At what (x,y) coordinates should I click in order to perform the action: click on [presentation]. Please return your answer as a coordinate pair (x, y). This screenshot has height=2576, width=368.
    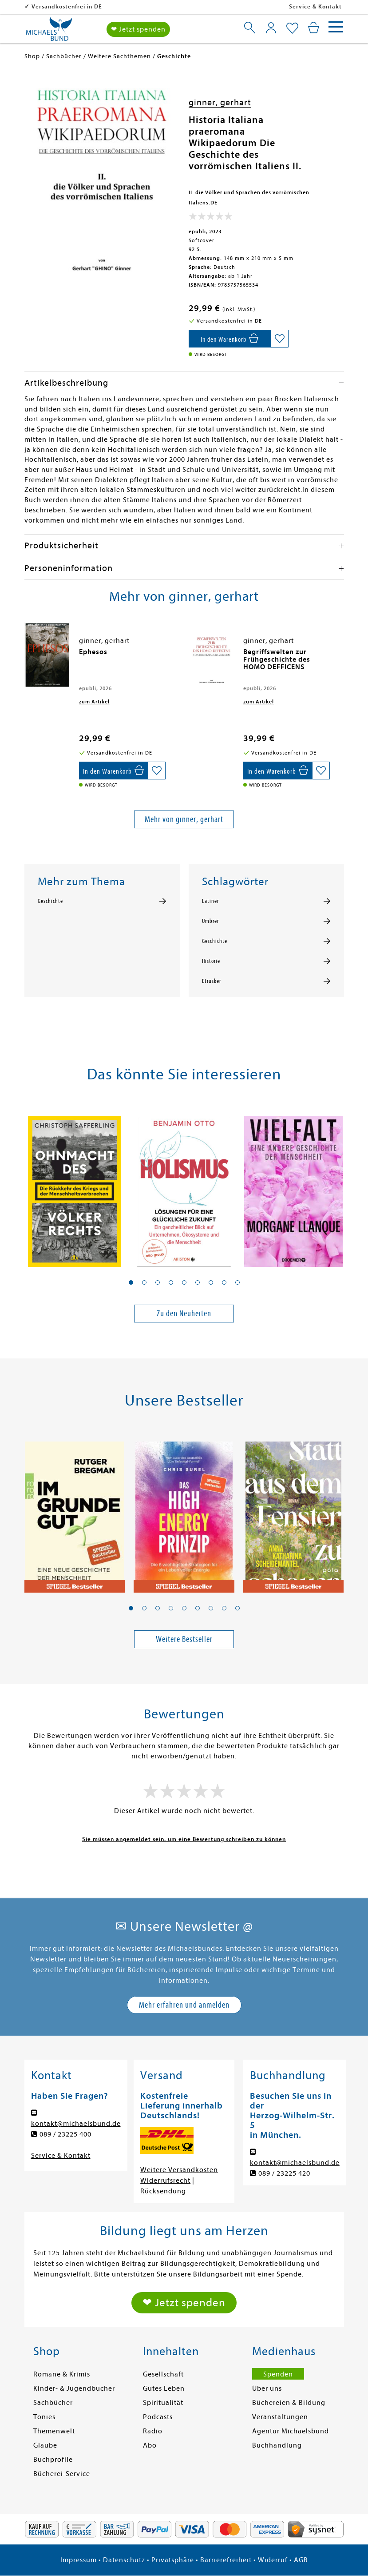
    Looking at the image, I should click on (27, 656).